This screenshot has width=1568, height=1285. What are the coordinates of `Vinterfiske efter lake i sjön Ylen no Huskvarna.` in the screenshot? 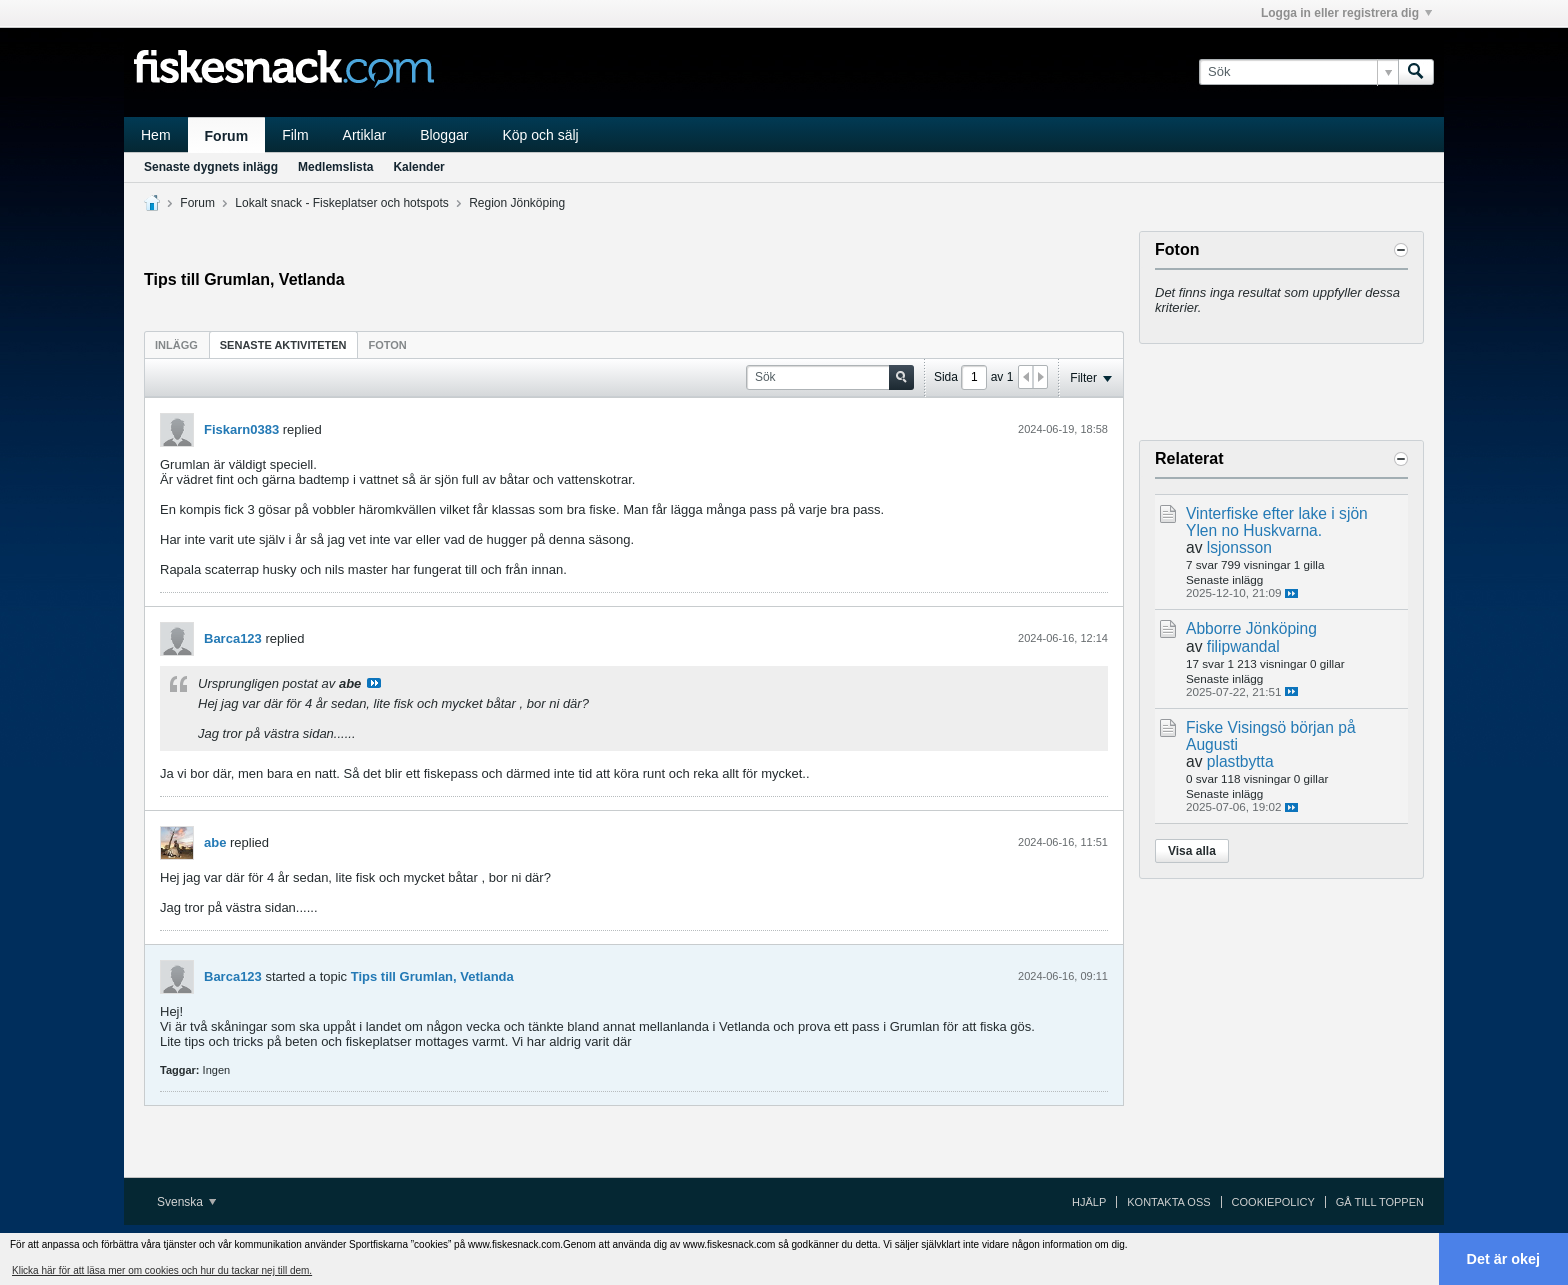 It's located at (1277, 522).